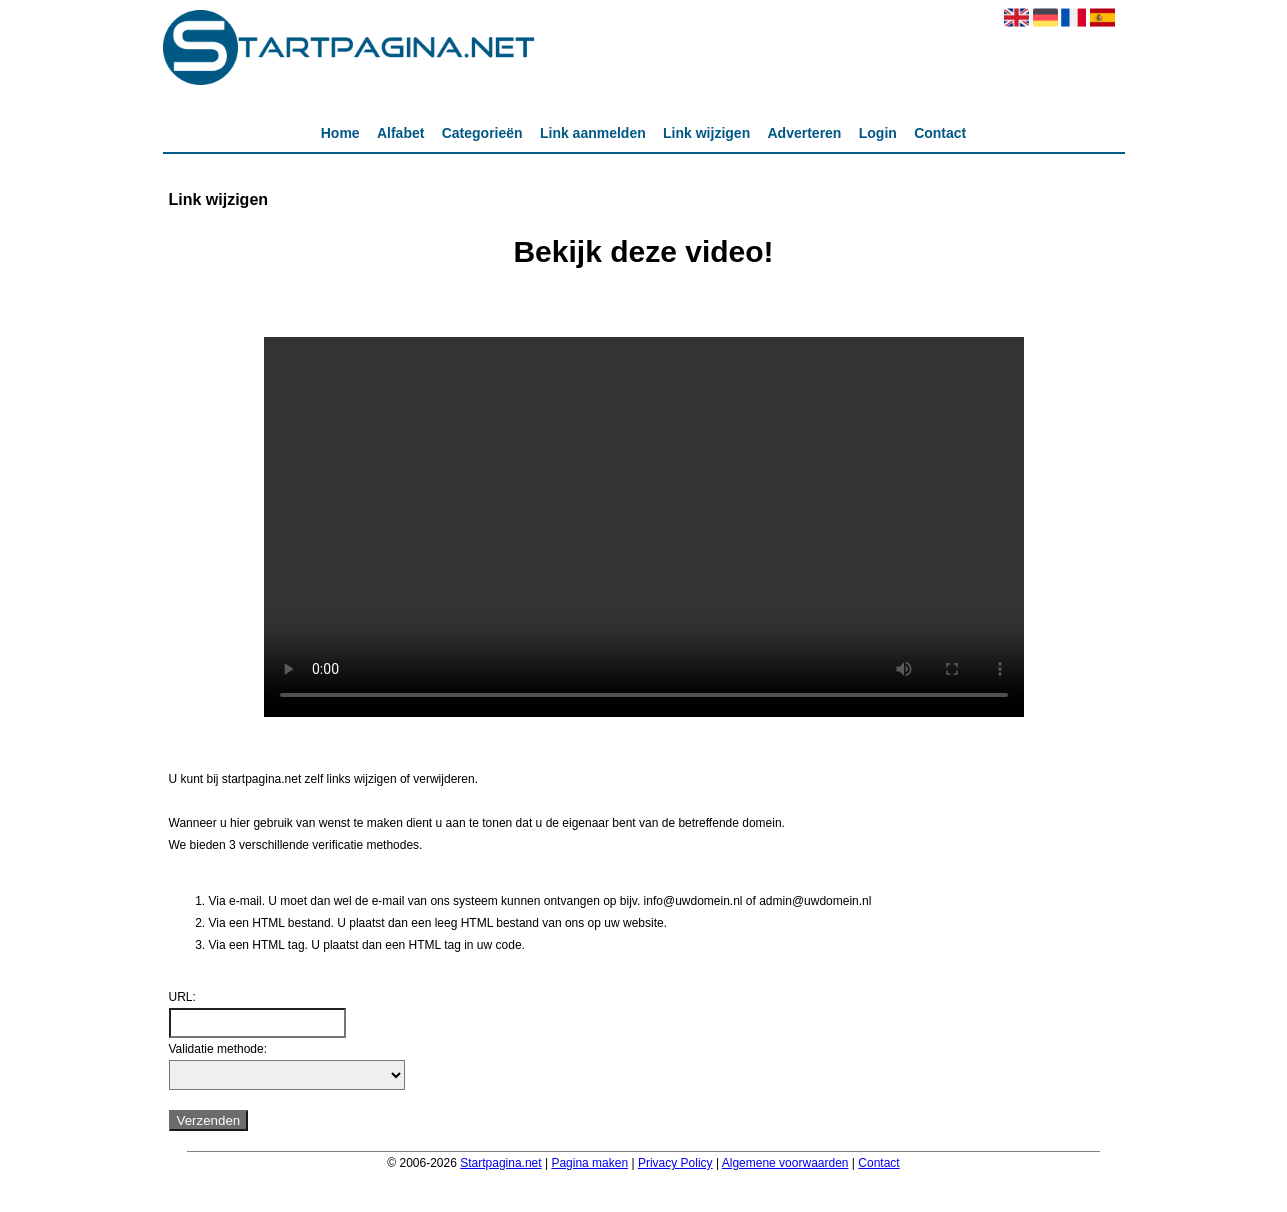  Describe the element at coordinates (218, 1049) in the screenshot. I see `Validatie methode:` at that location.